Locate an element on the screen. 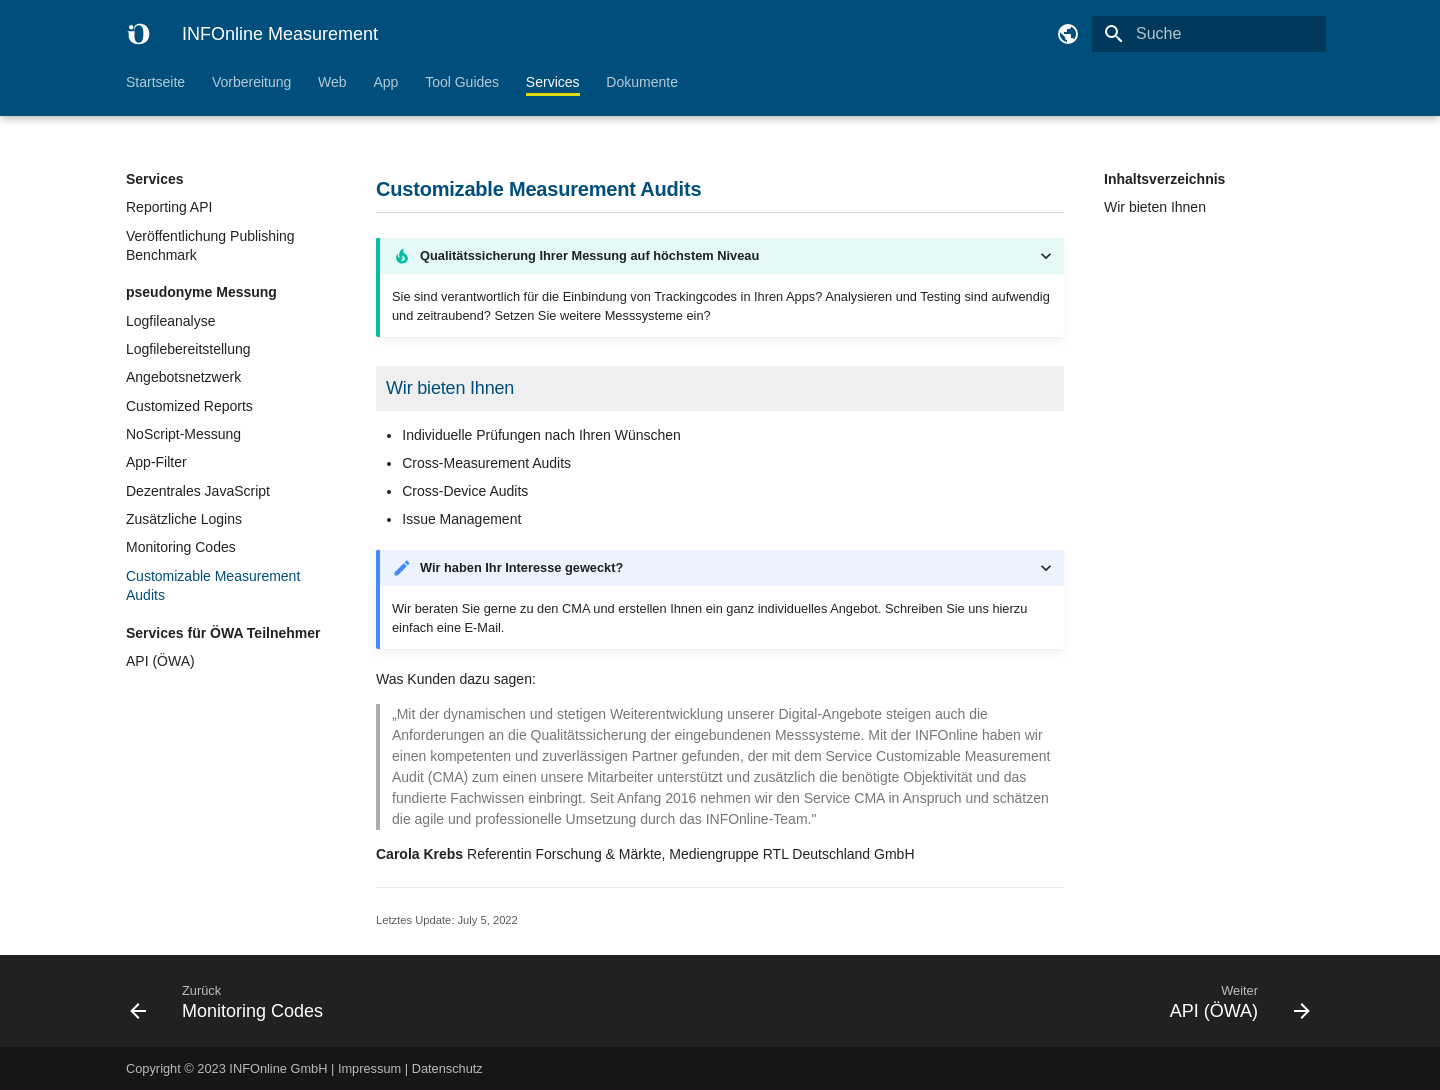 This screenshot has width=1440, height=1090. NoScript-Messung is located at coordinates (183, 434).